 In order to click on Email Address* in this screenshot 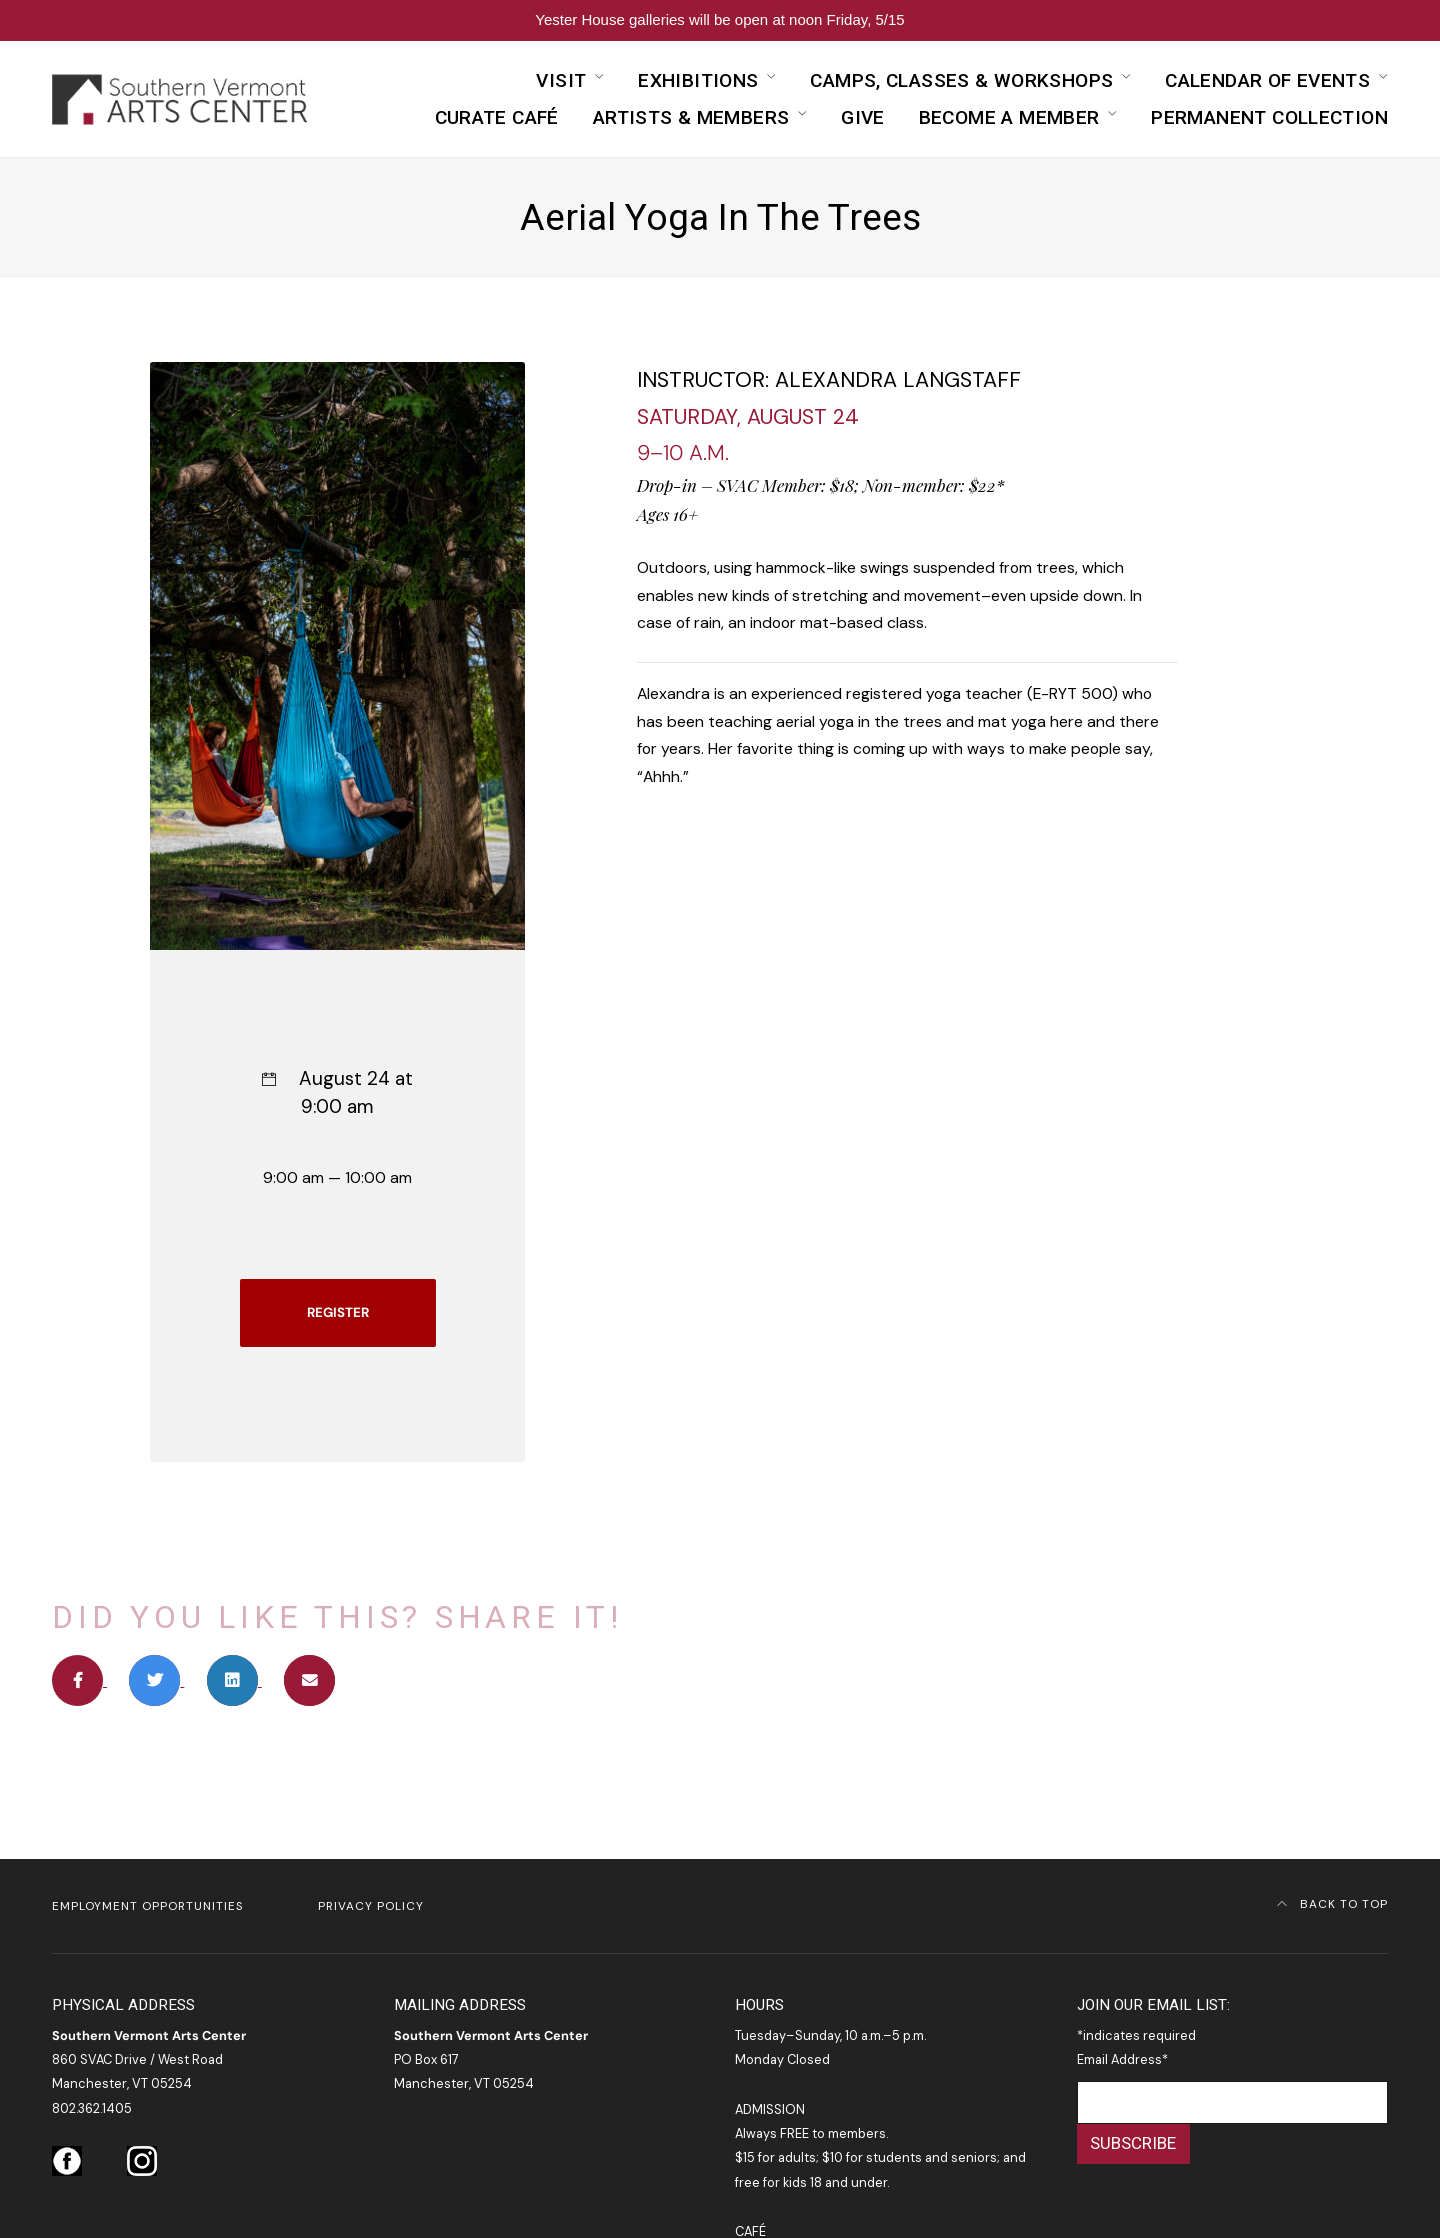, I will do `click(1122, 2059)`.